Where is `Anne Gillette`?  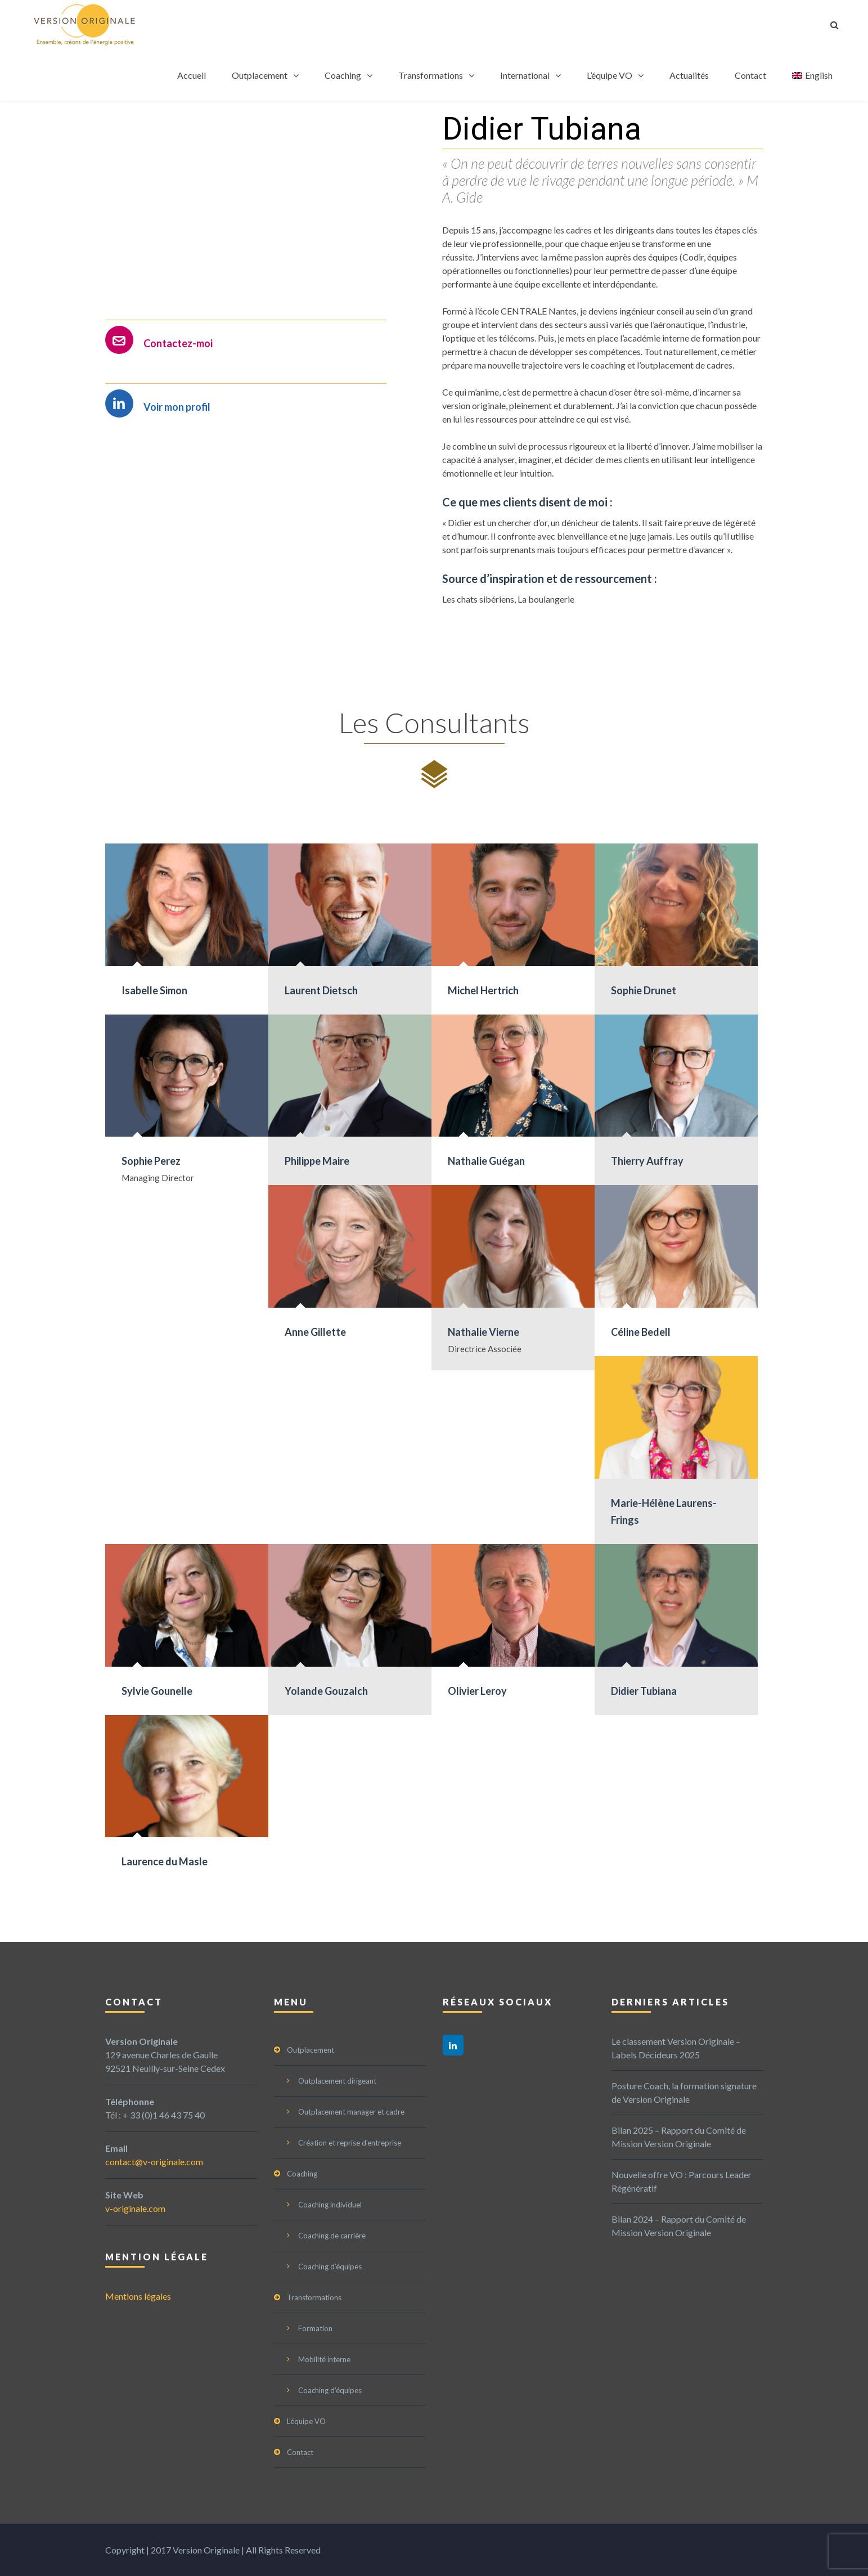
Anne Gillette is located at coordinates (315, 1332).